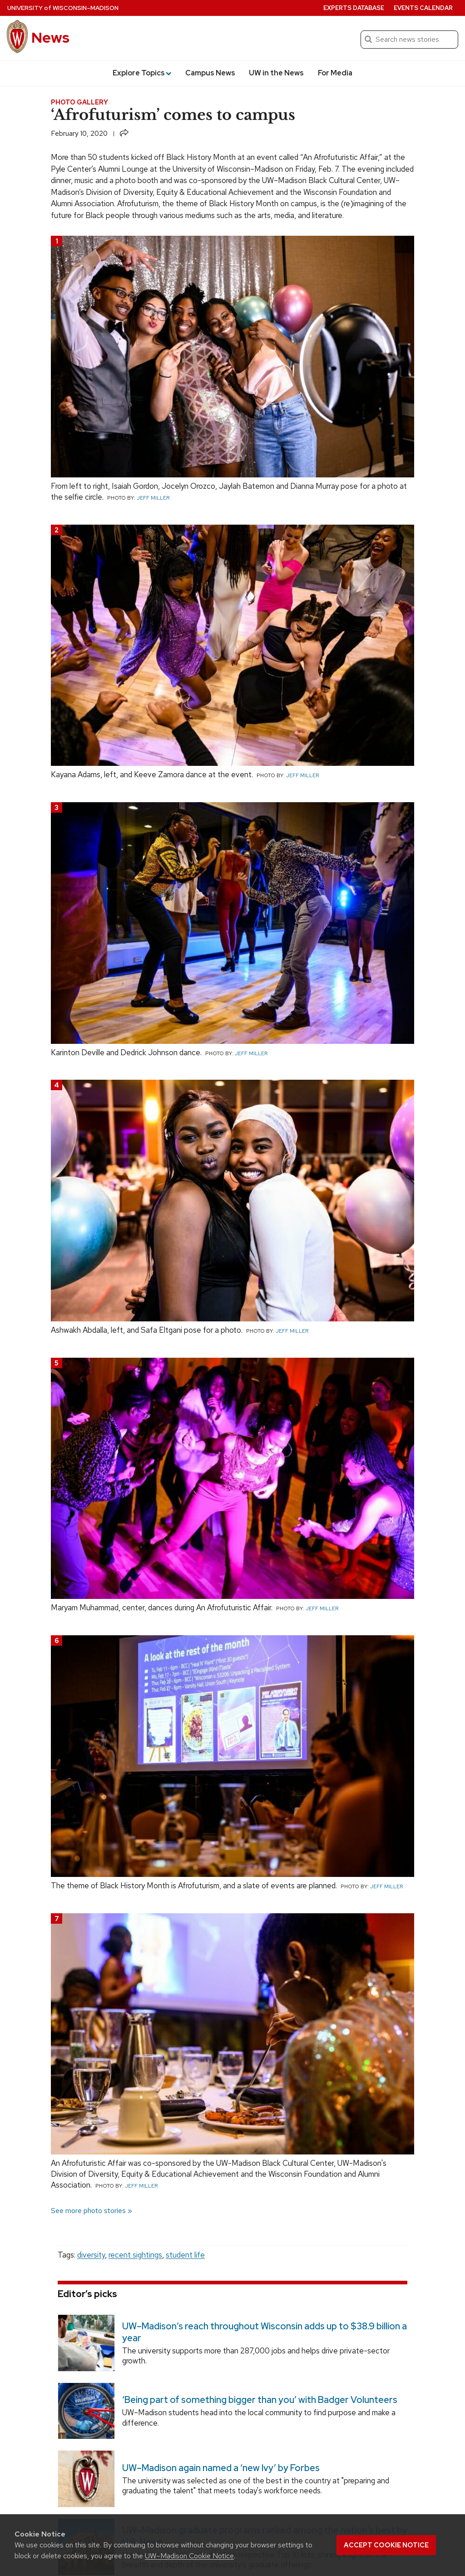  I want to click on diversity, so click(91, 2255).